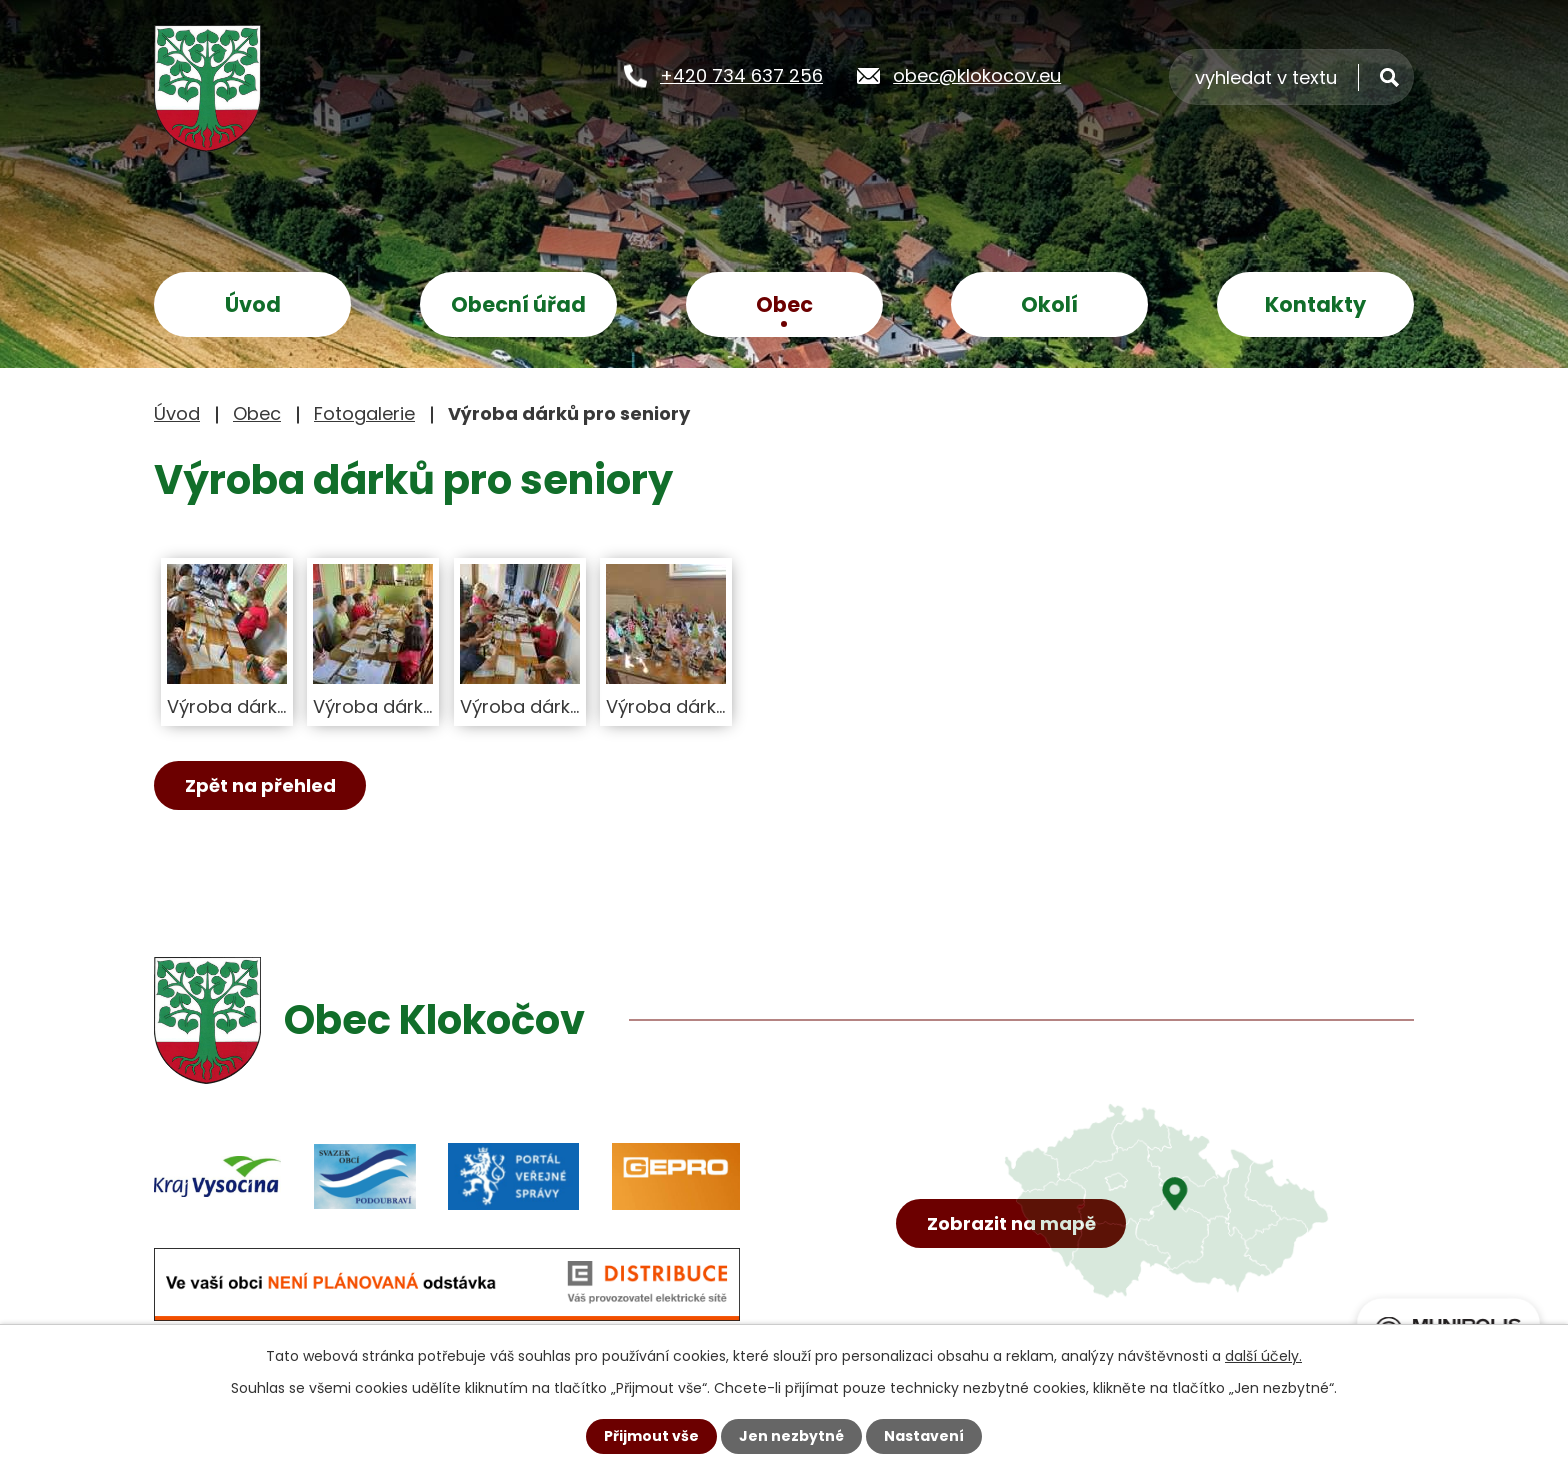 Image resolution: width=1568 pixels, height=1473 pixels. I want to click on Fotogalerie, so click(364, 413).